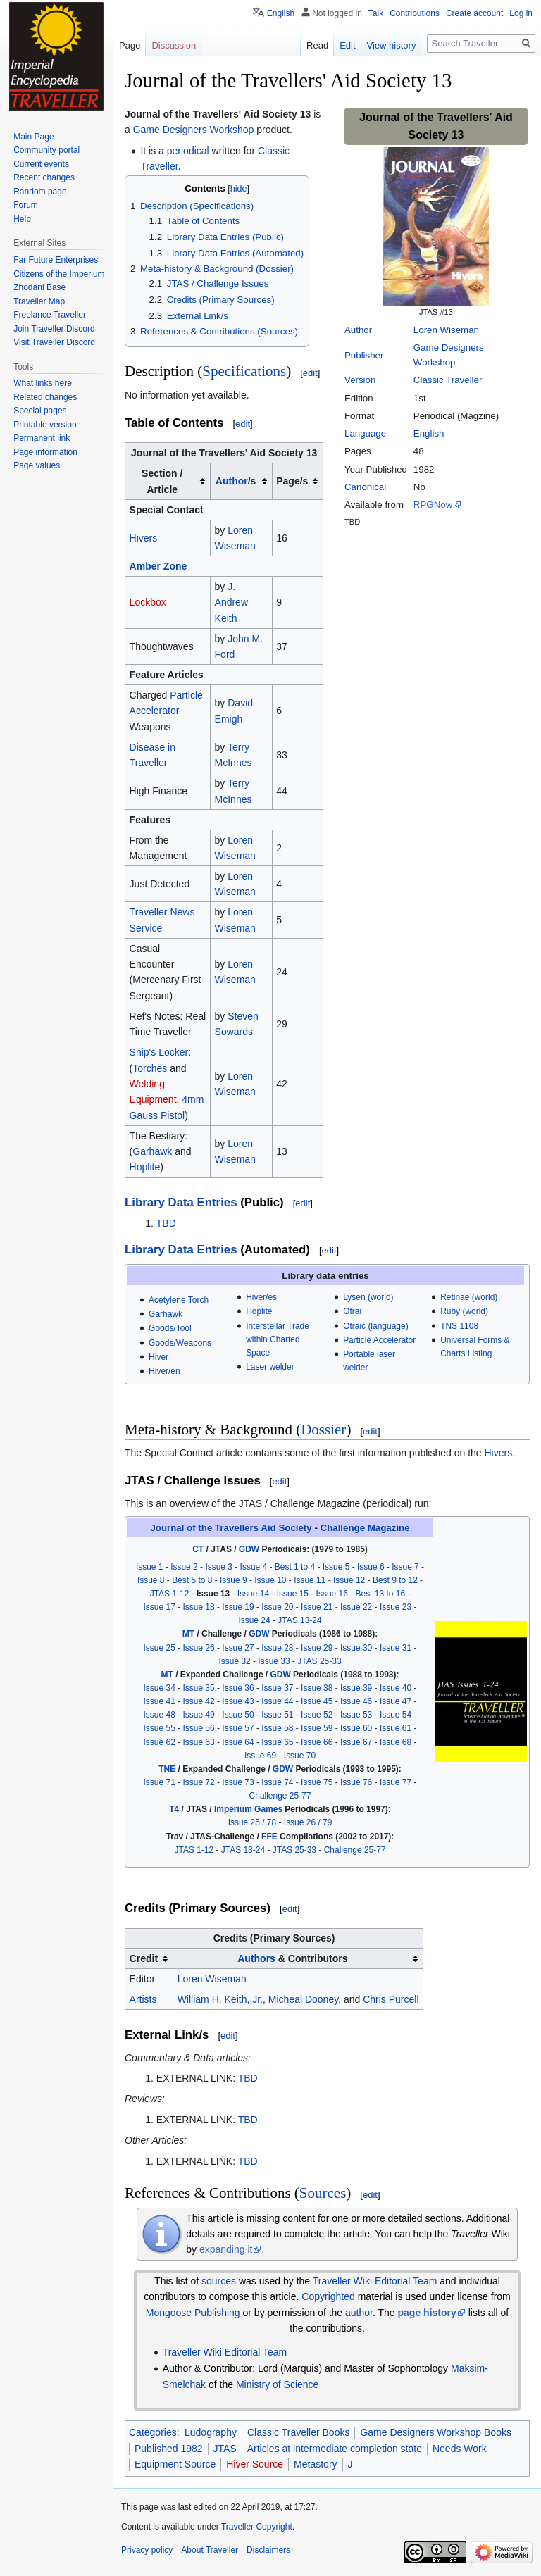  I want to click on Goods/Weapons, so click(180, 1343).